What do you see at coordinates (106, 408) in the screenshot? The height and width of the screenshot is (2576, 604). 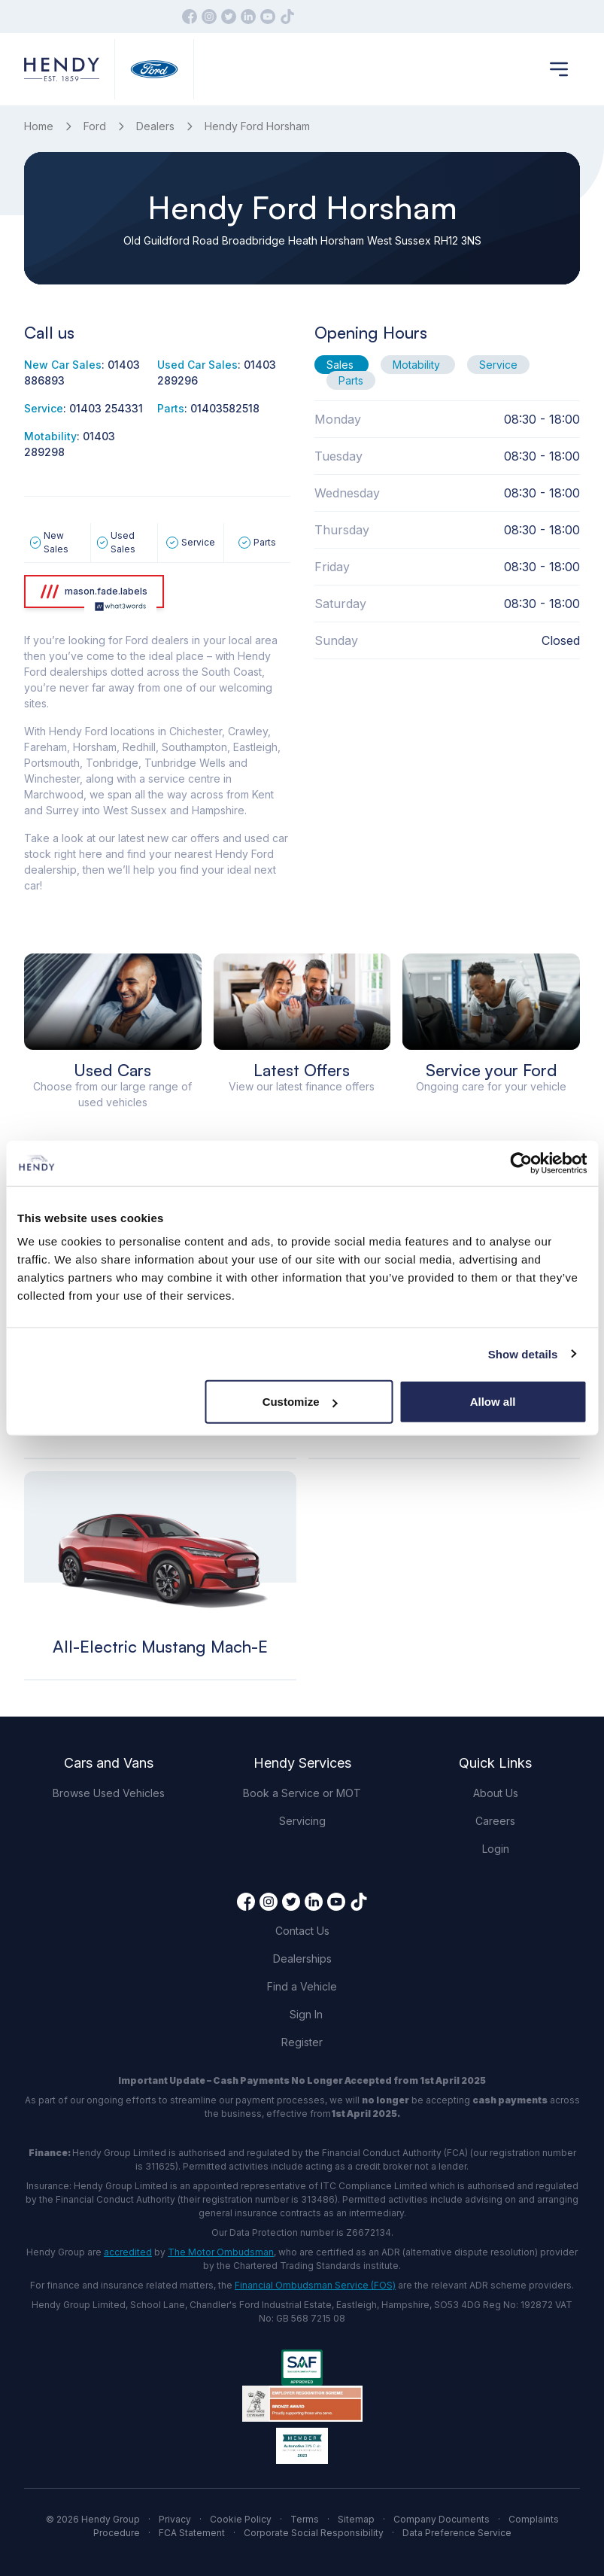 I see `01403 254331` at bounding box center [106, 408].